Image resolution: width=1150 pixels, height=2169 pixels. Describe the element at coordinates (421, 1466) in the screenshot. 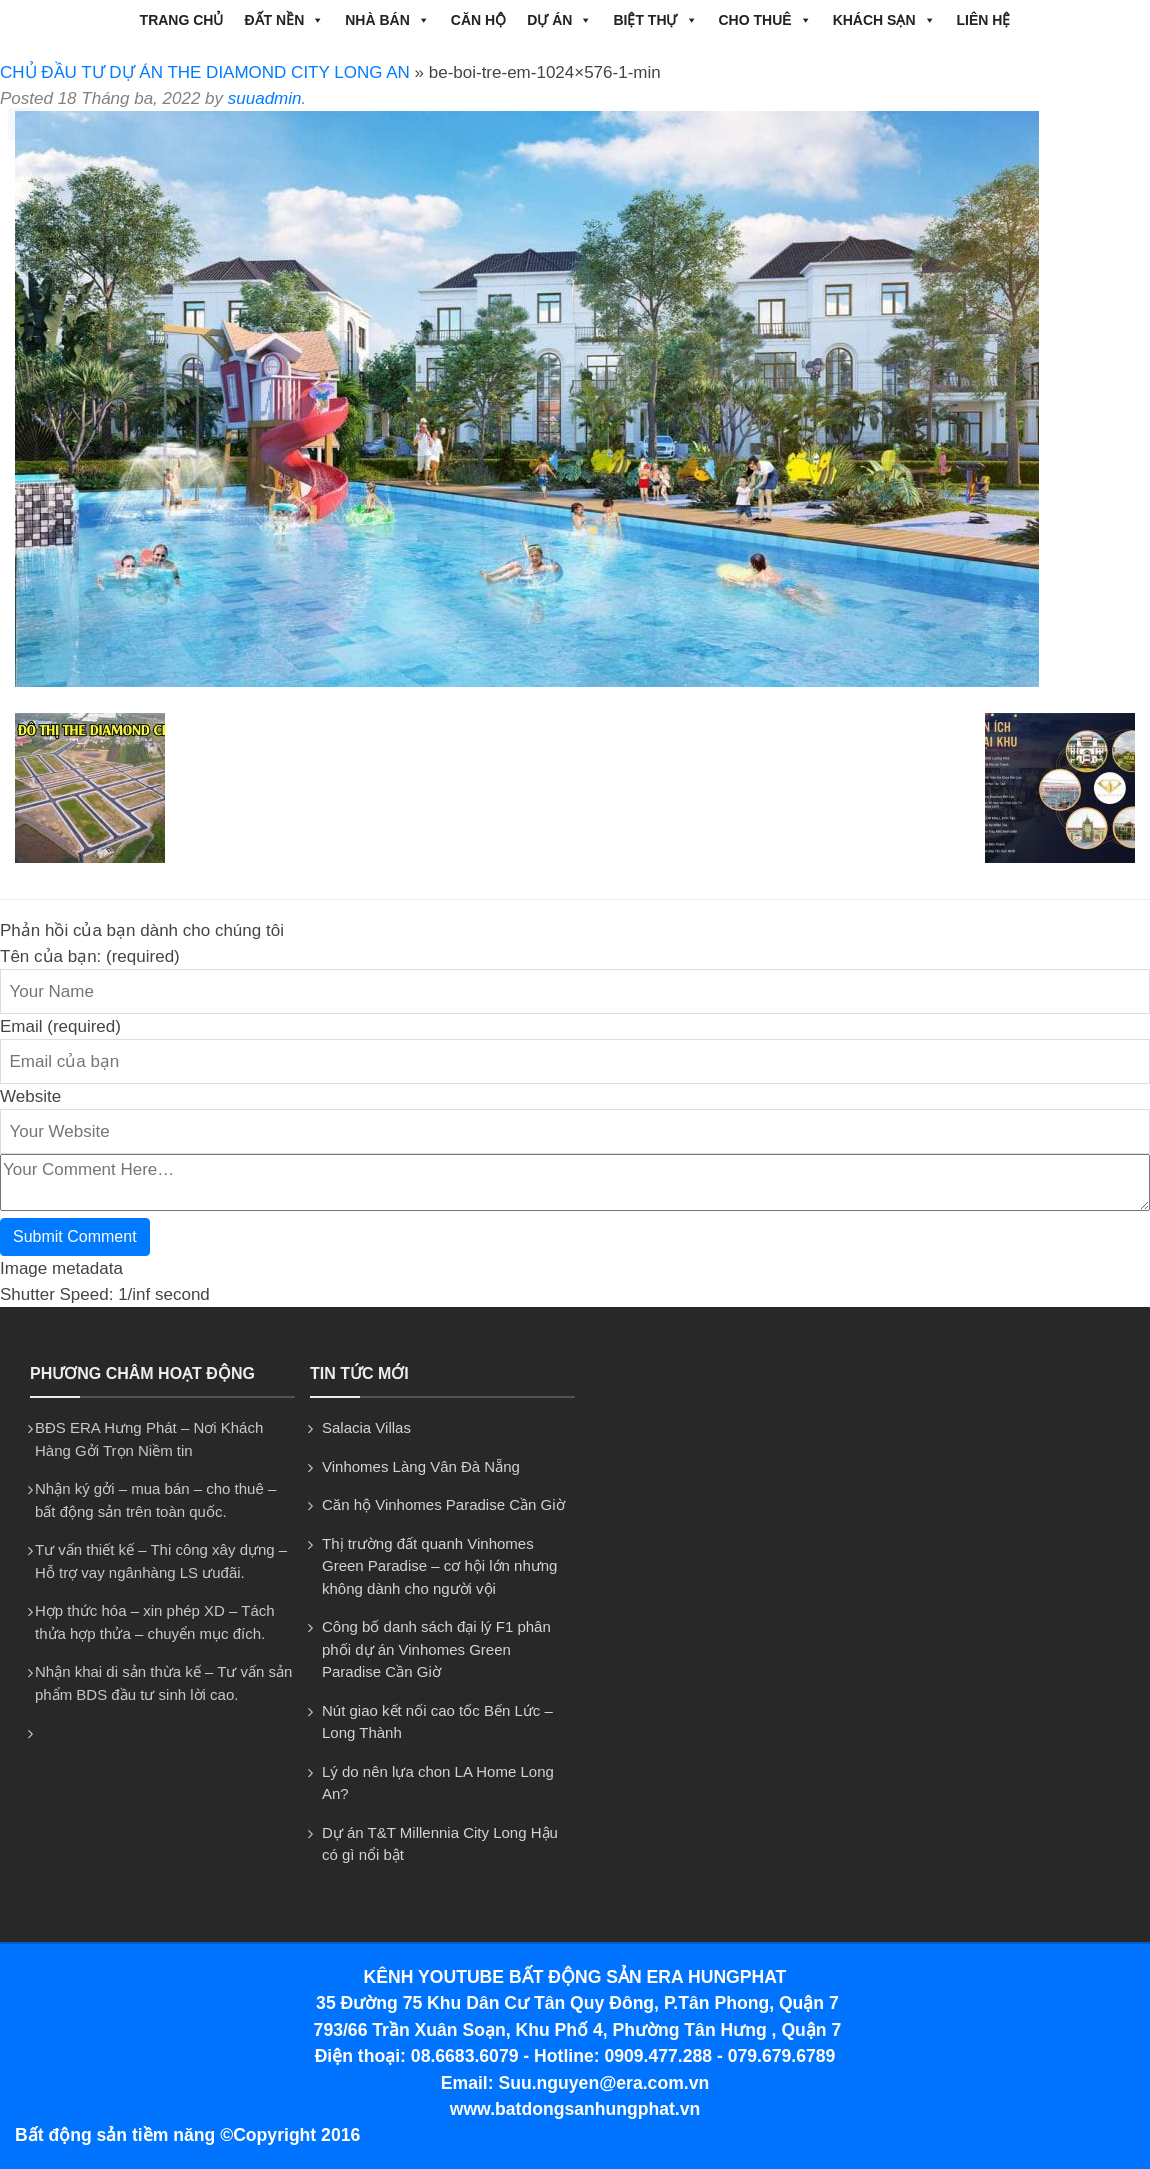

I see `Vinhomes Làng Vân Đà Nẵng` at that location.